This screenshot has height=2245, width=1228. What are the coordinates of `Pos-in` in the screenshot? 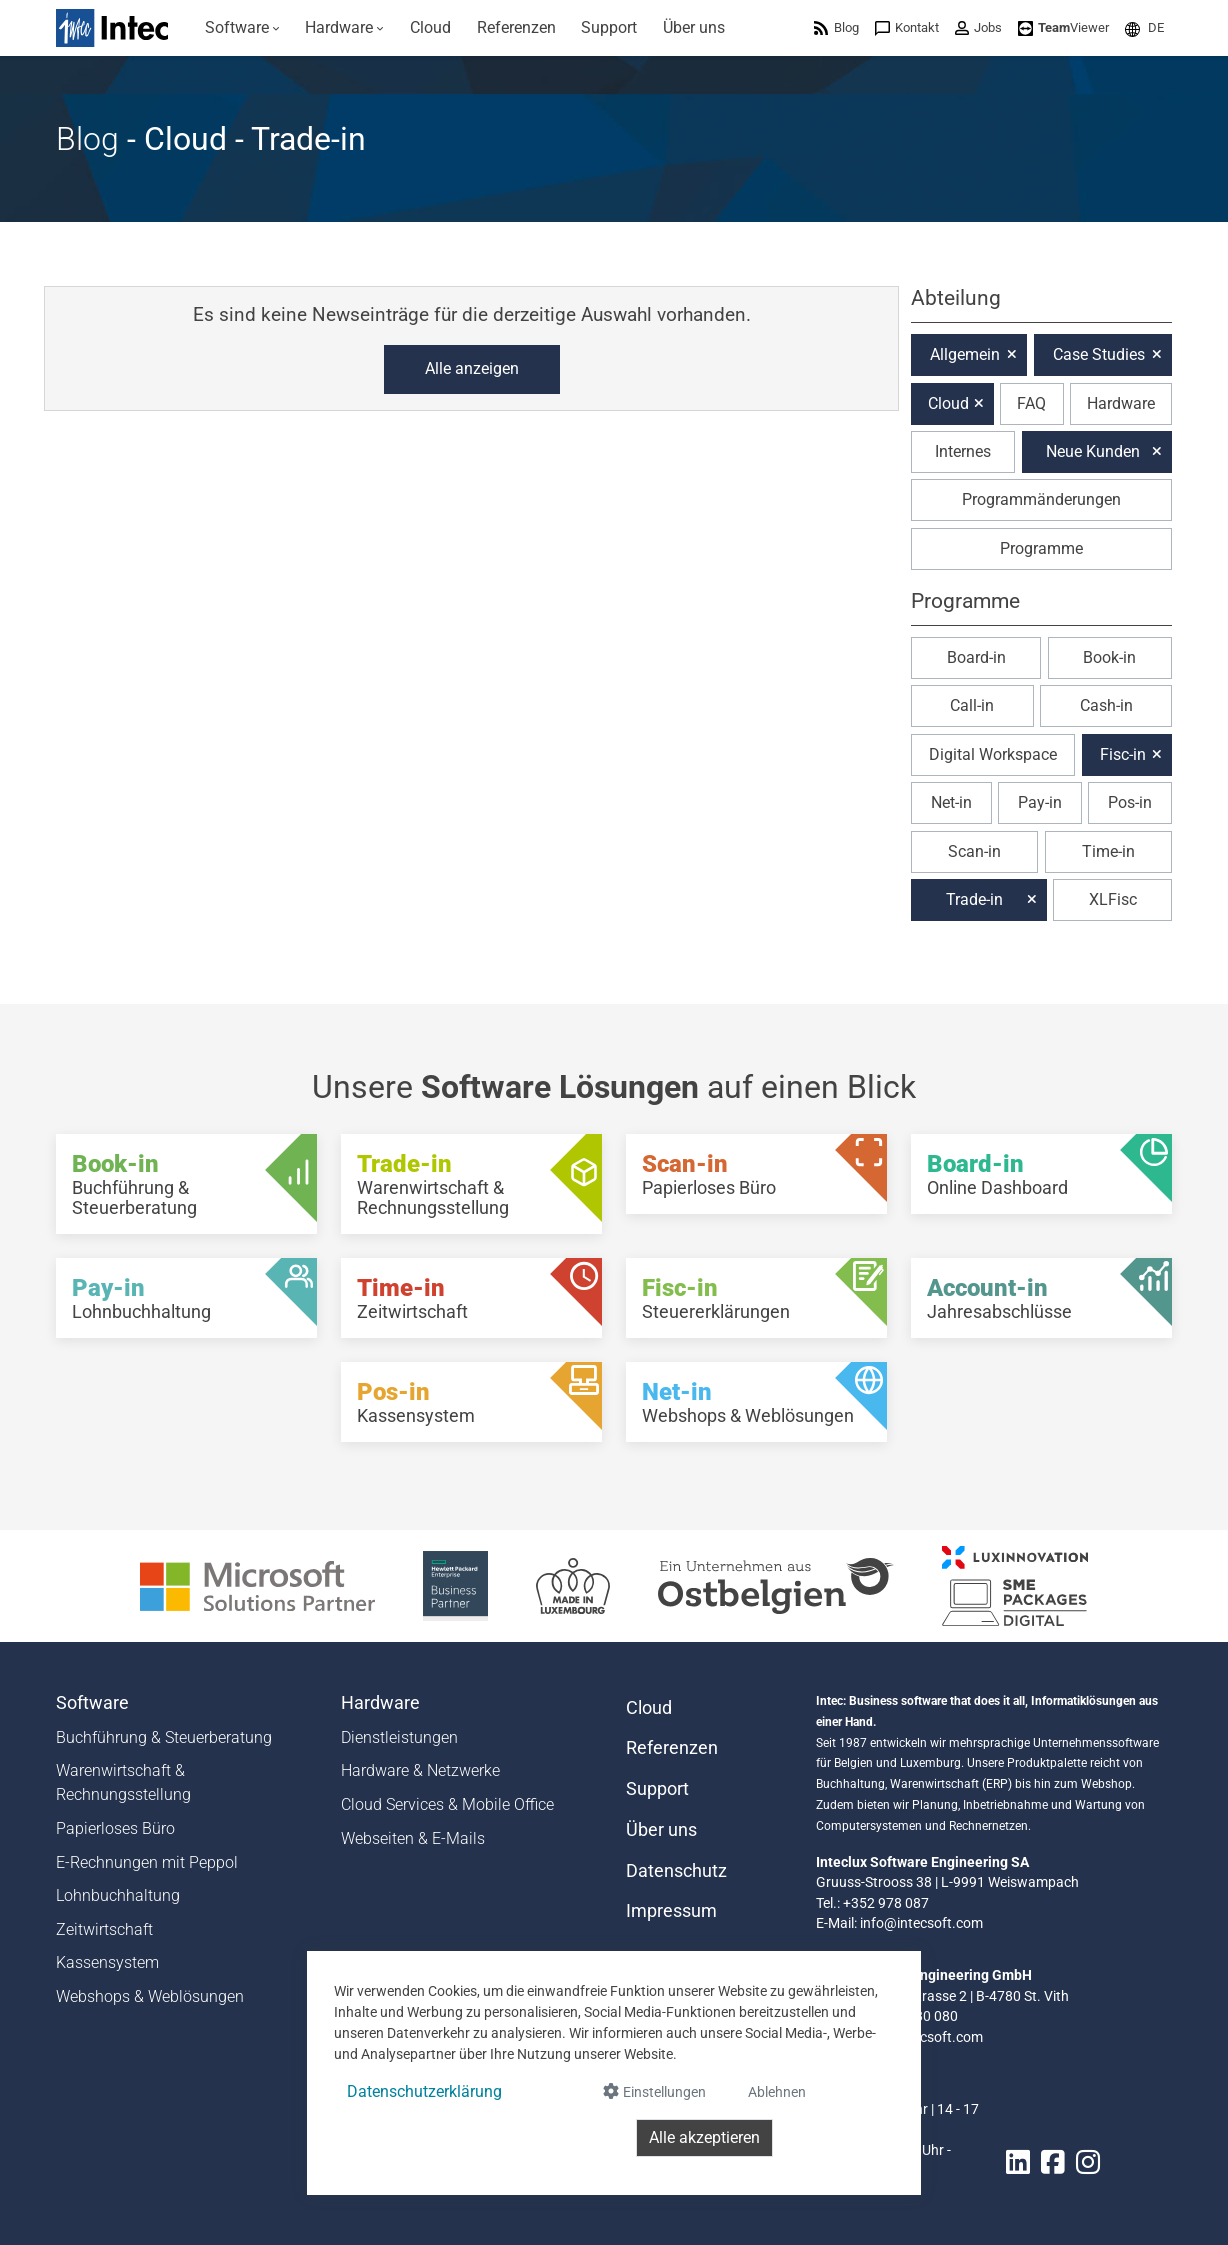 It's located at (1130, 802).